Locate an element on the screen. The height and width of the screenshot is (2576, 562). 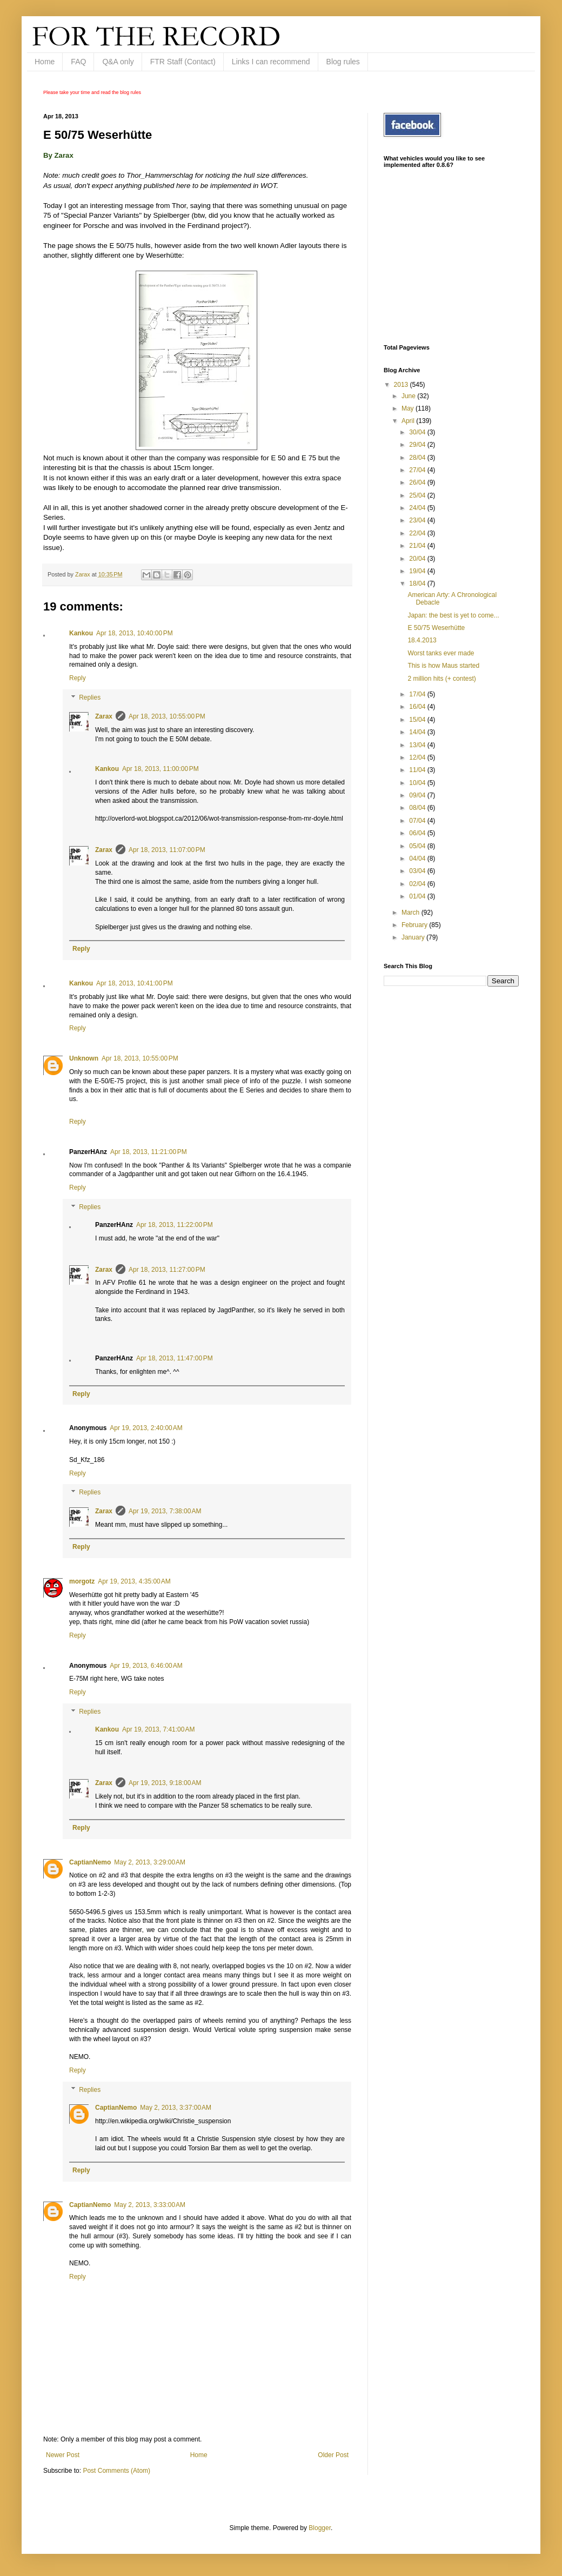
26/04 is located at coordinates (418, 482).